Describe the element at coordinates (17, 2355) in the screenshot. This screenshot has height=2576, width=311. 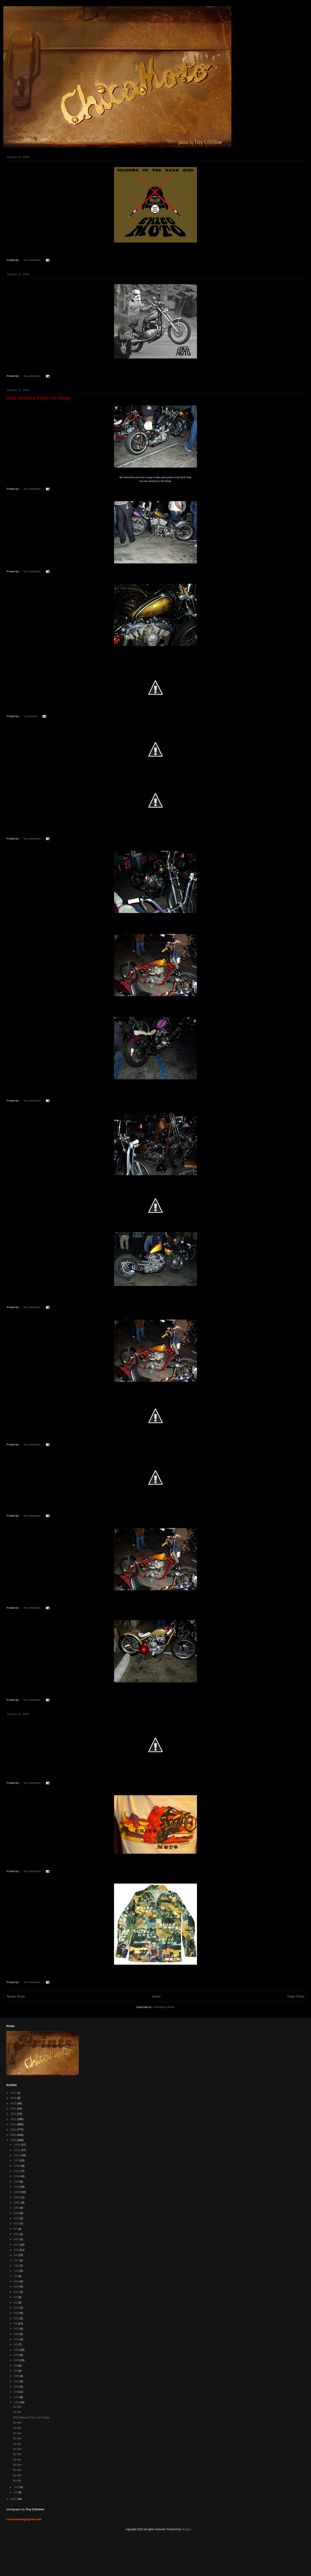
I see `3/23` at that location.